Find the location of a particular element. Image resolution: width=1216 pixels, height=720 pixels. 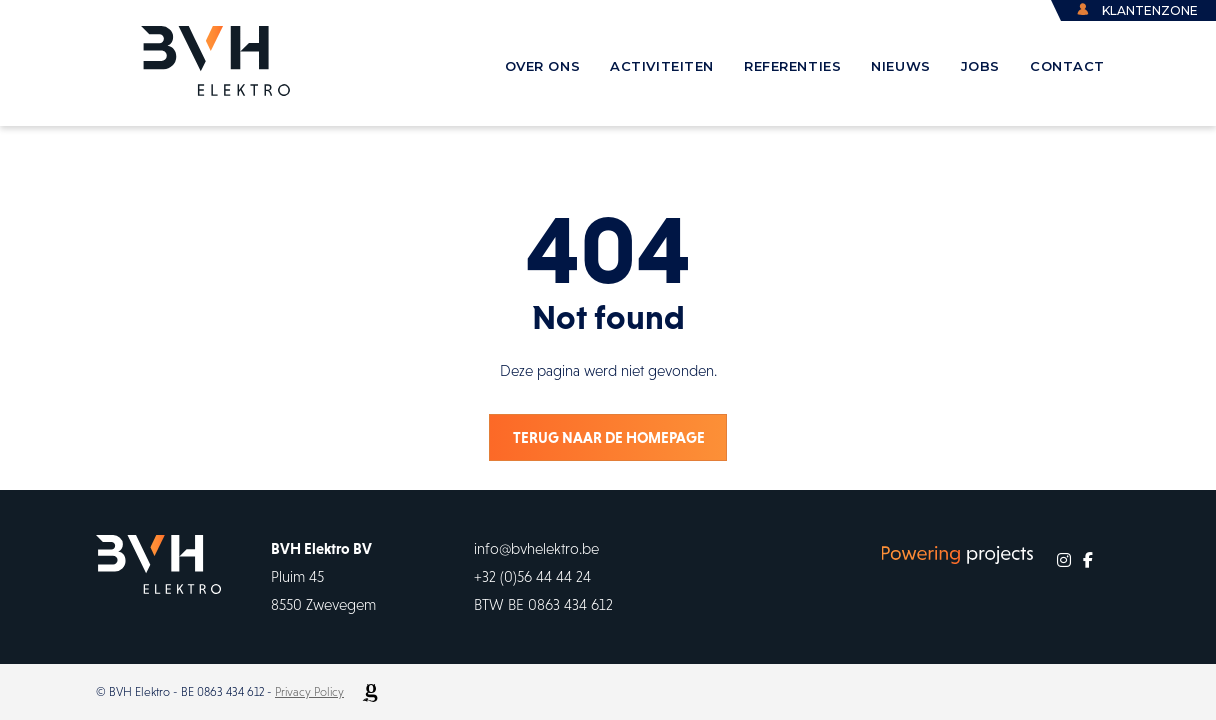

Privacy Policy is located at coordinates (309, 692).